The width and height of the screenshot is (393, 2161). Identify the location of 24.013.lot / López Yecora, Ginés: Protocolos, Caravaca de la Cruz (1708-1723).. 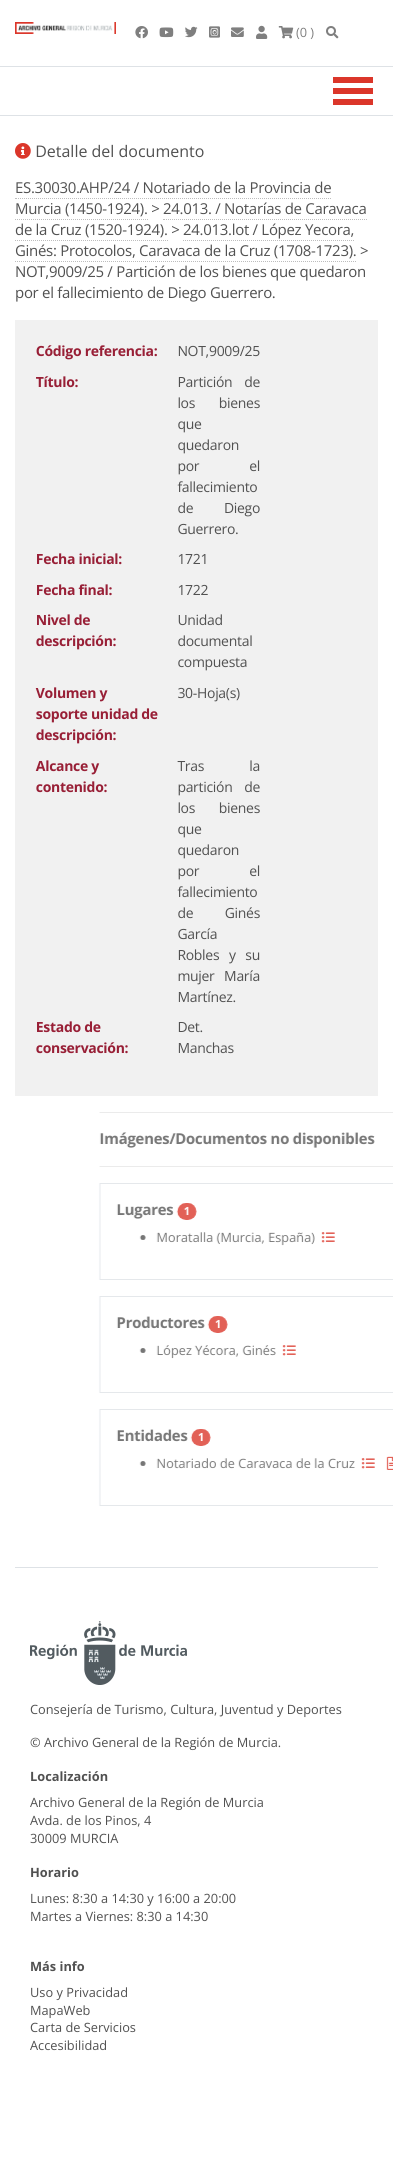
(185, 240).